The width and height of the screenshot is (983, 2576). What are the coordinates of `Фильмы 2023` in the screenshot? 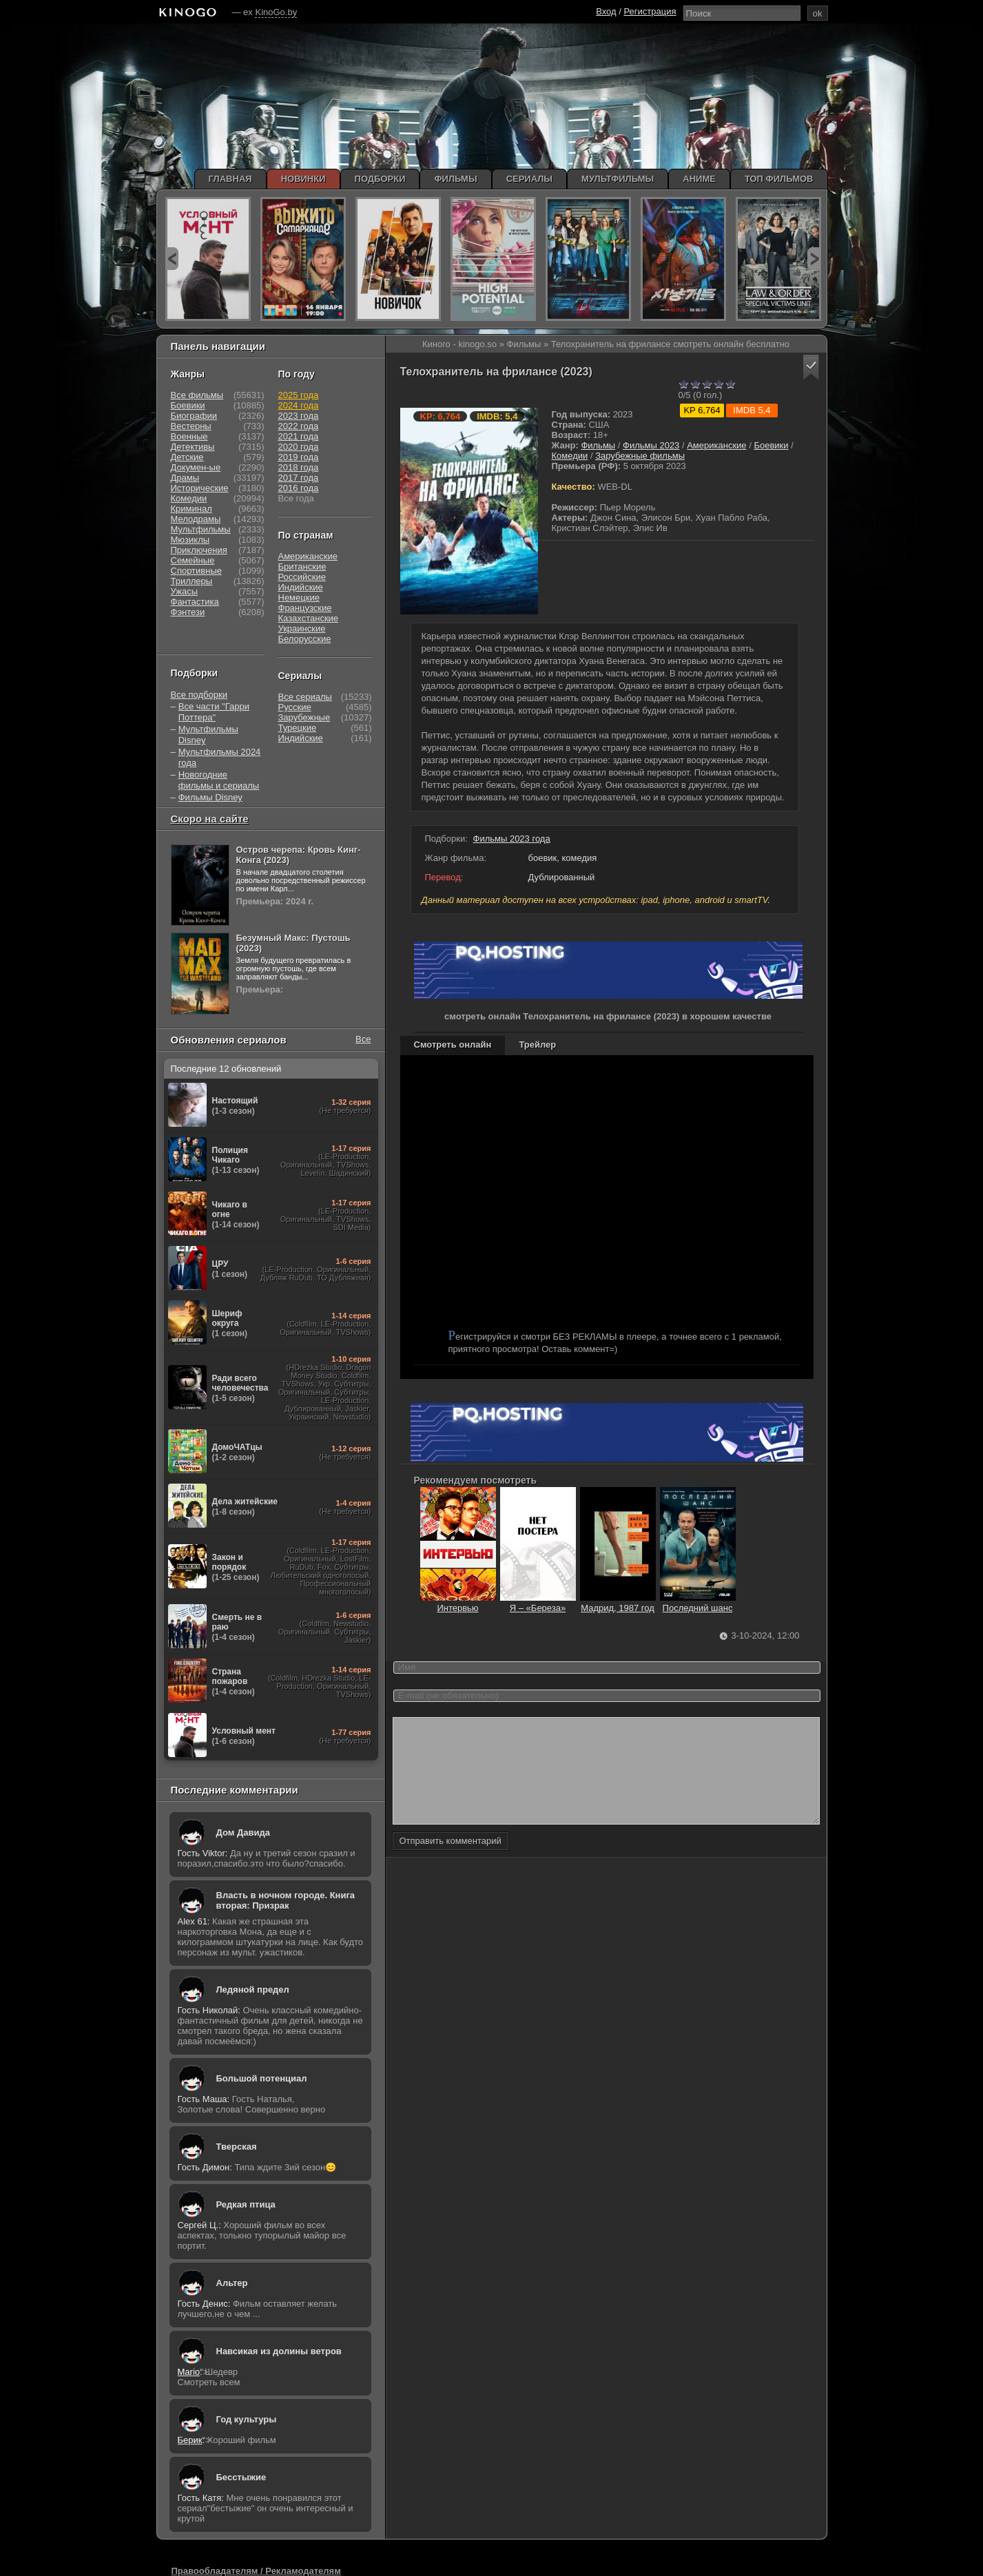 It's located at (651, 445).